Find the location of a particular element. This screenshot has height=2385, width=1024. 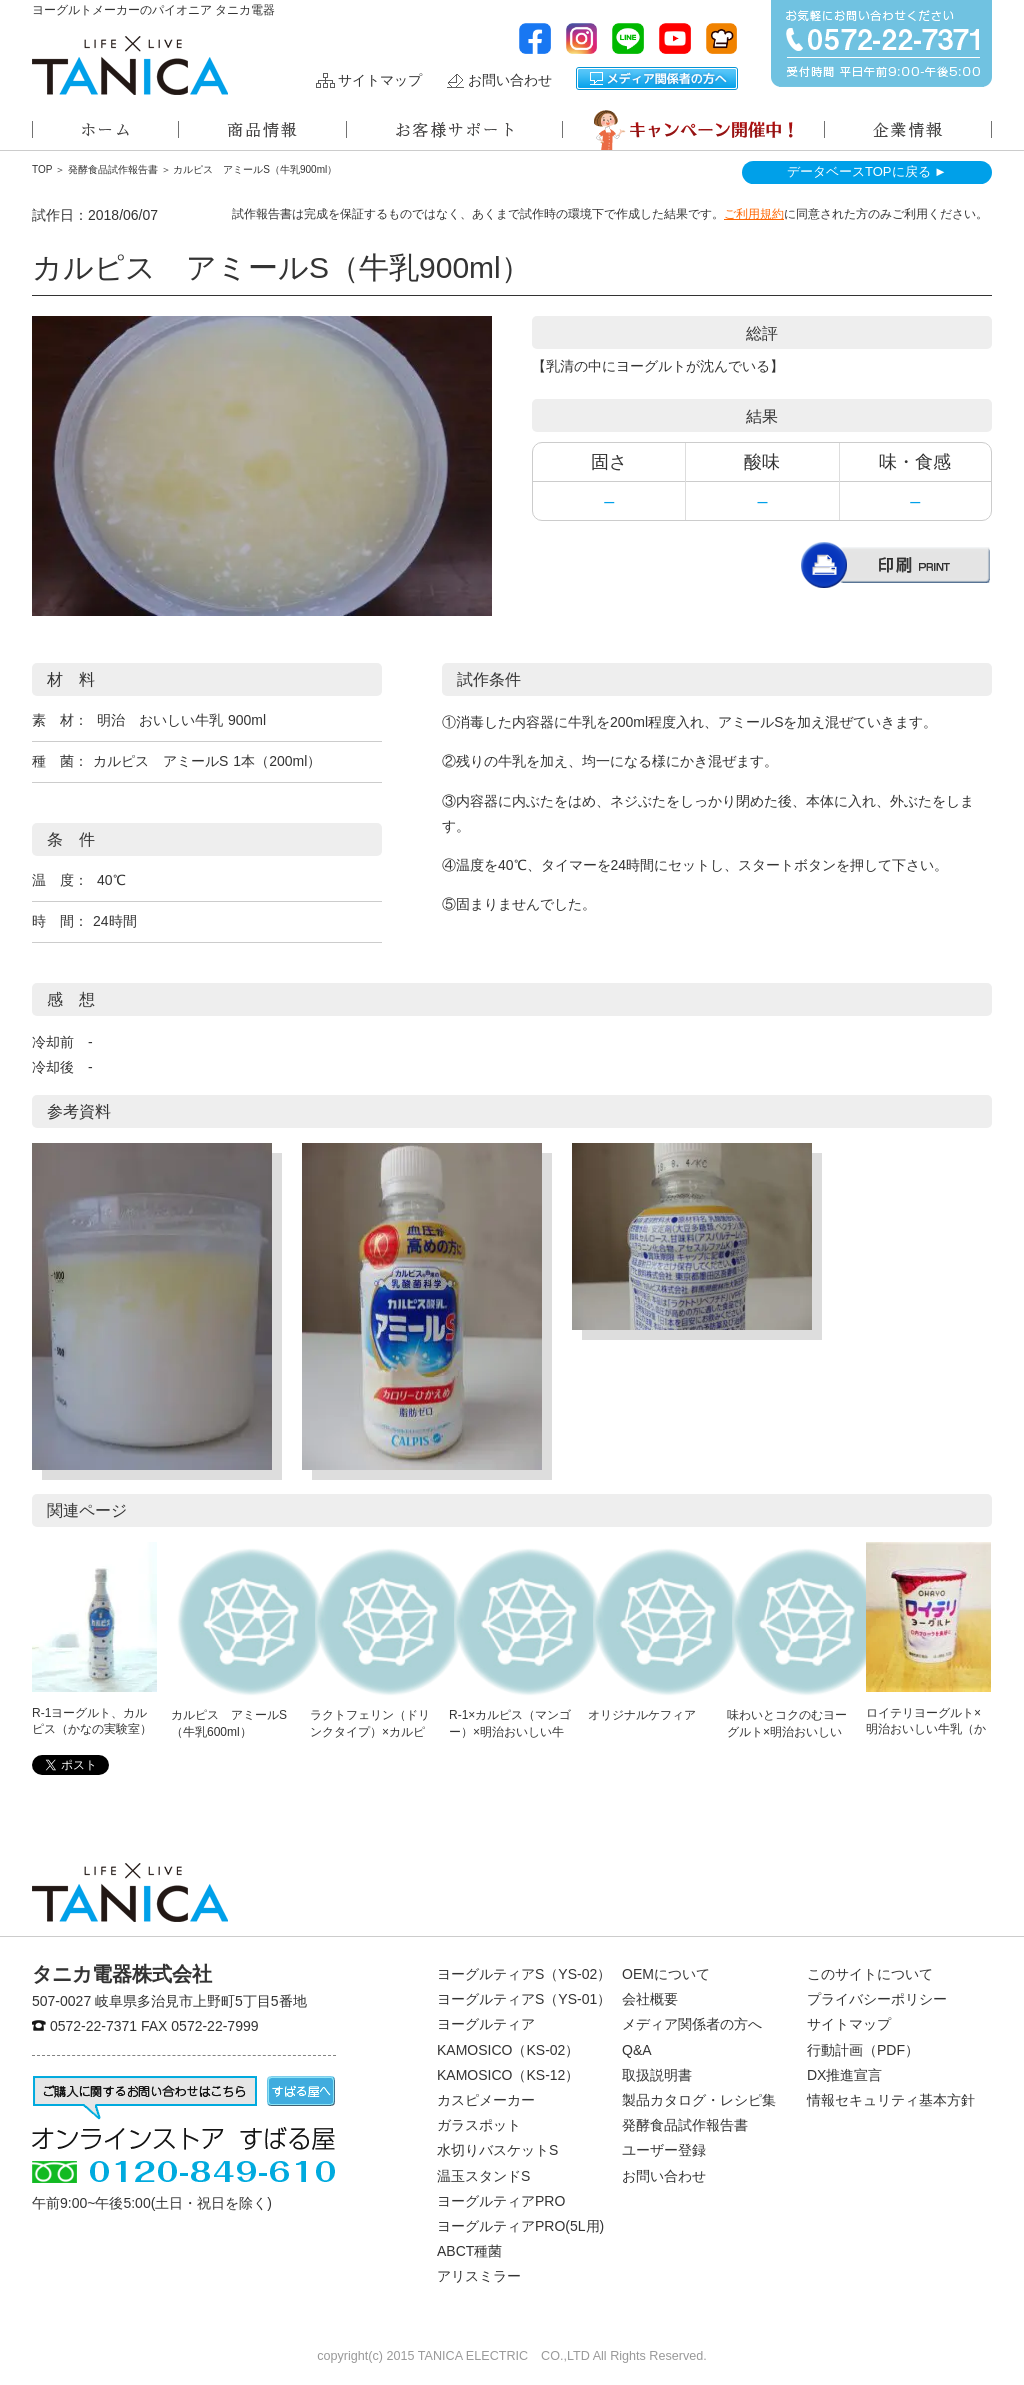

プライバシーポリシー is located at coordinates (877, 1999).